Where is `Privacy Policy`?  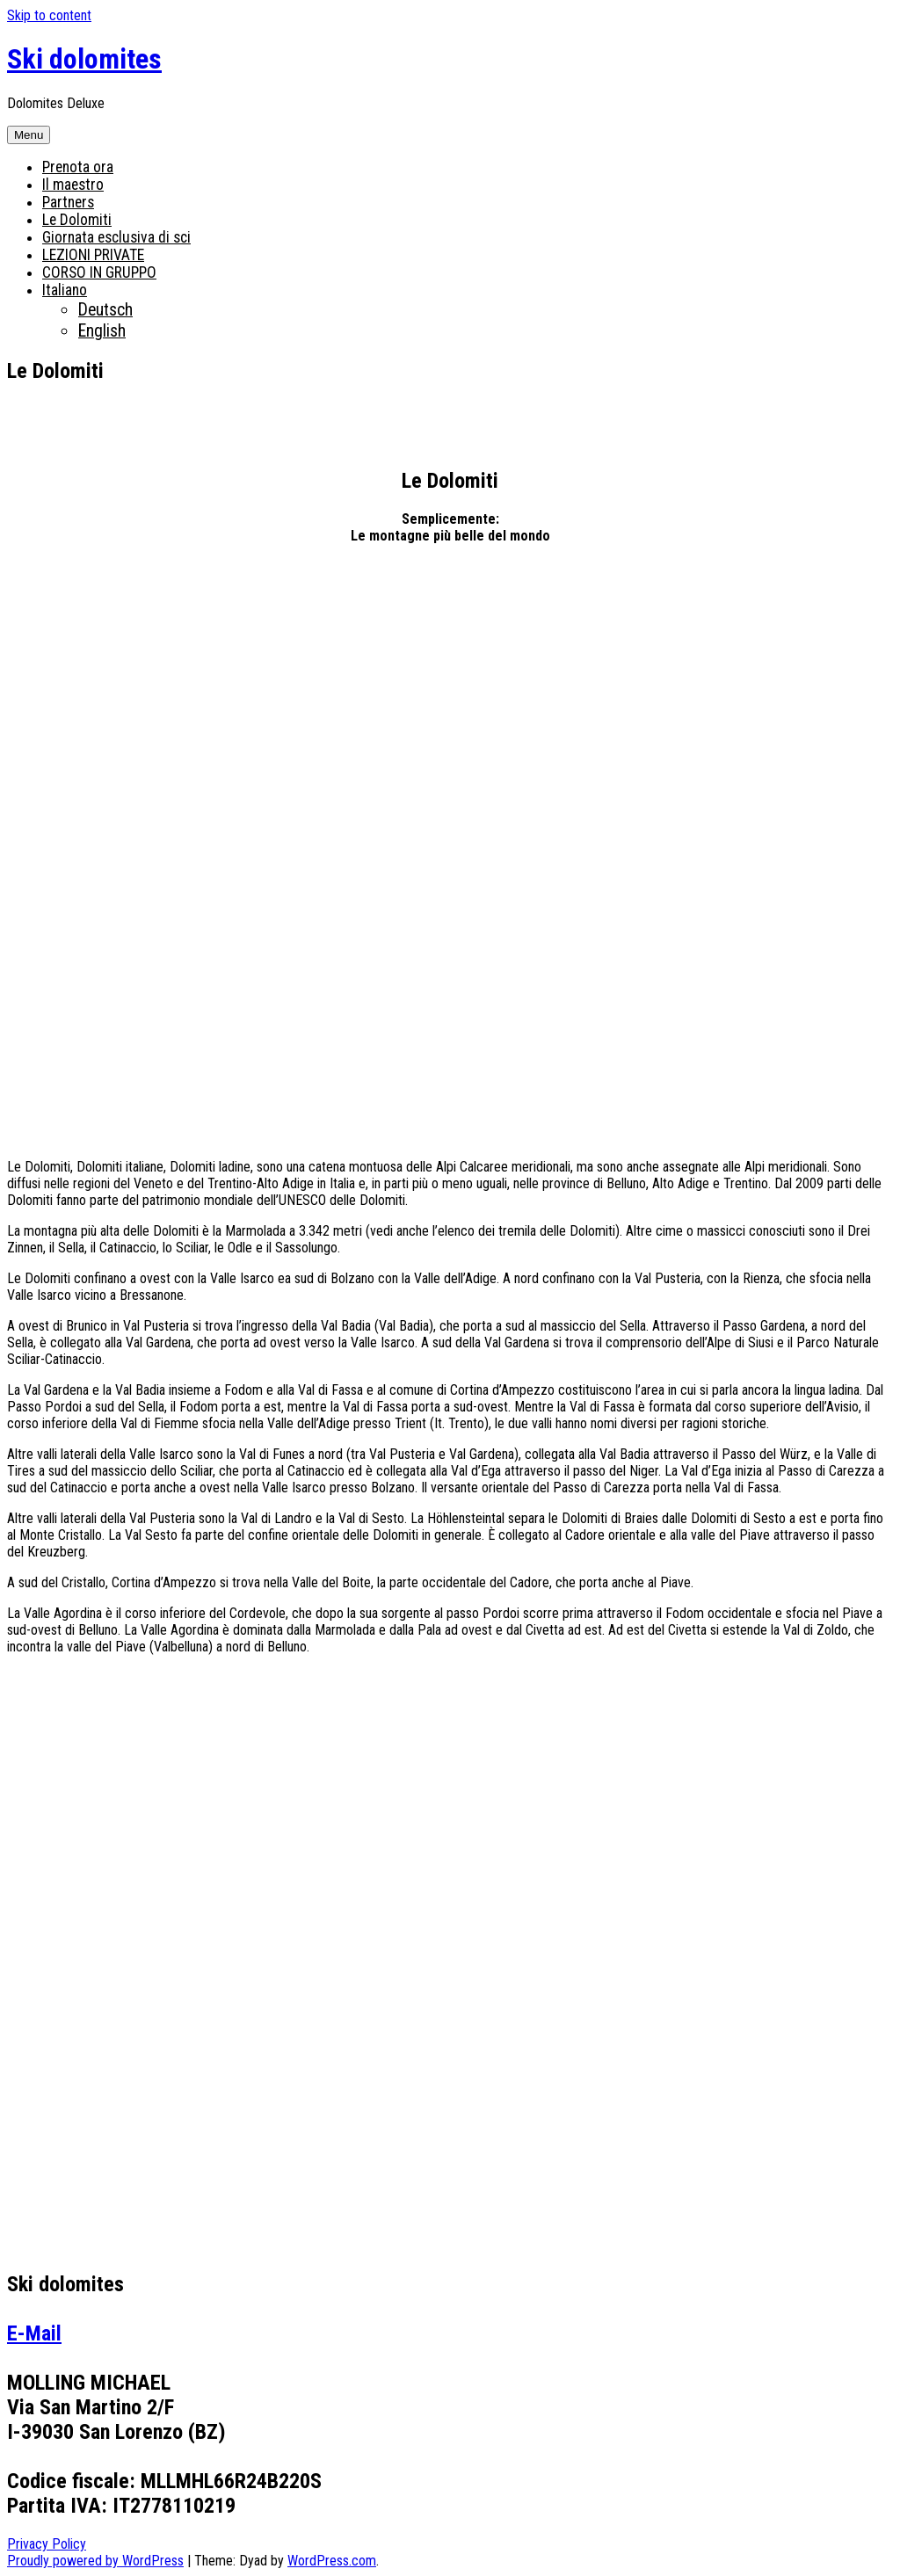 Privacy Policy is located at coordinates (46, 2544).